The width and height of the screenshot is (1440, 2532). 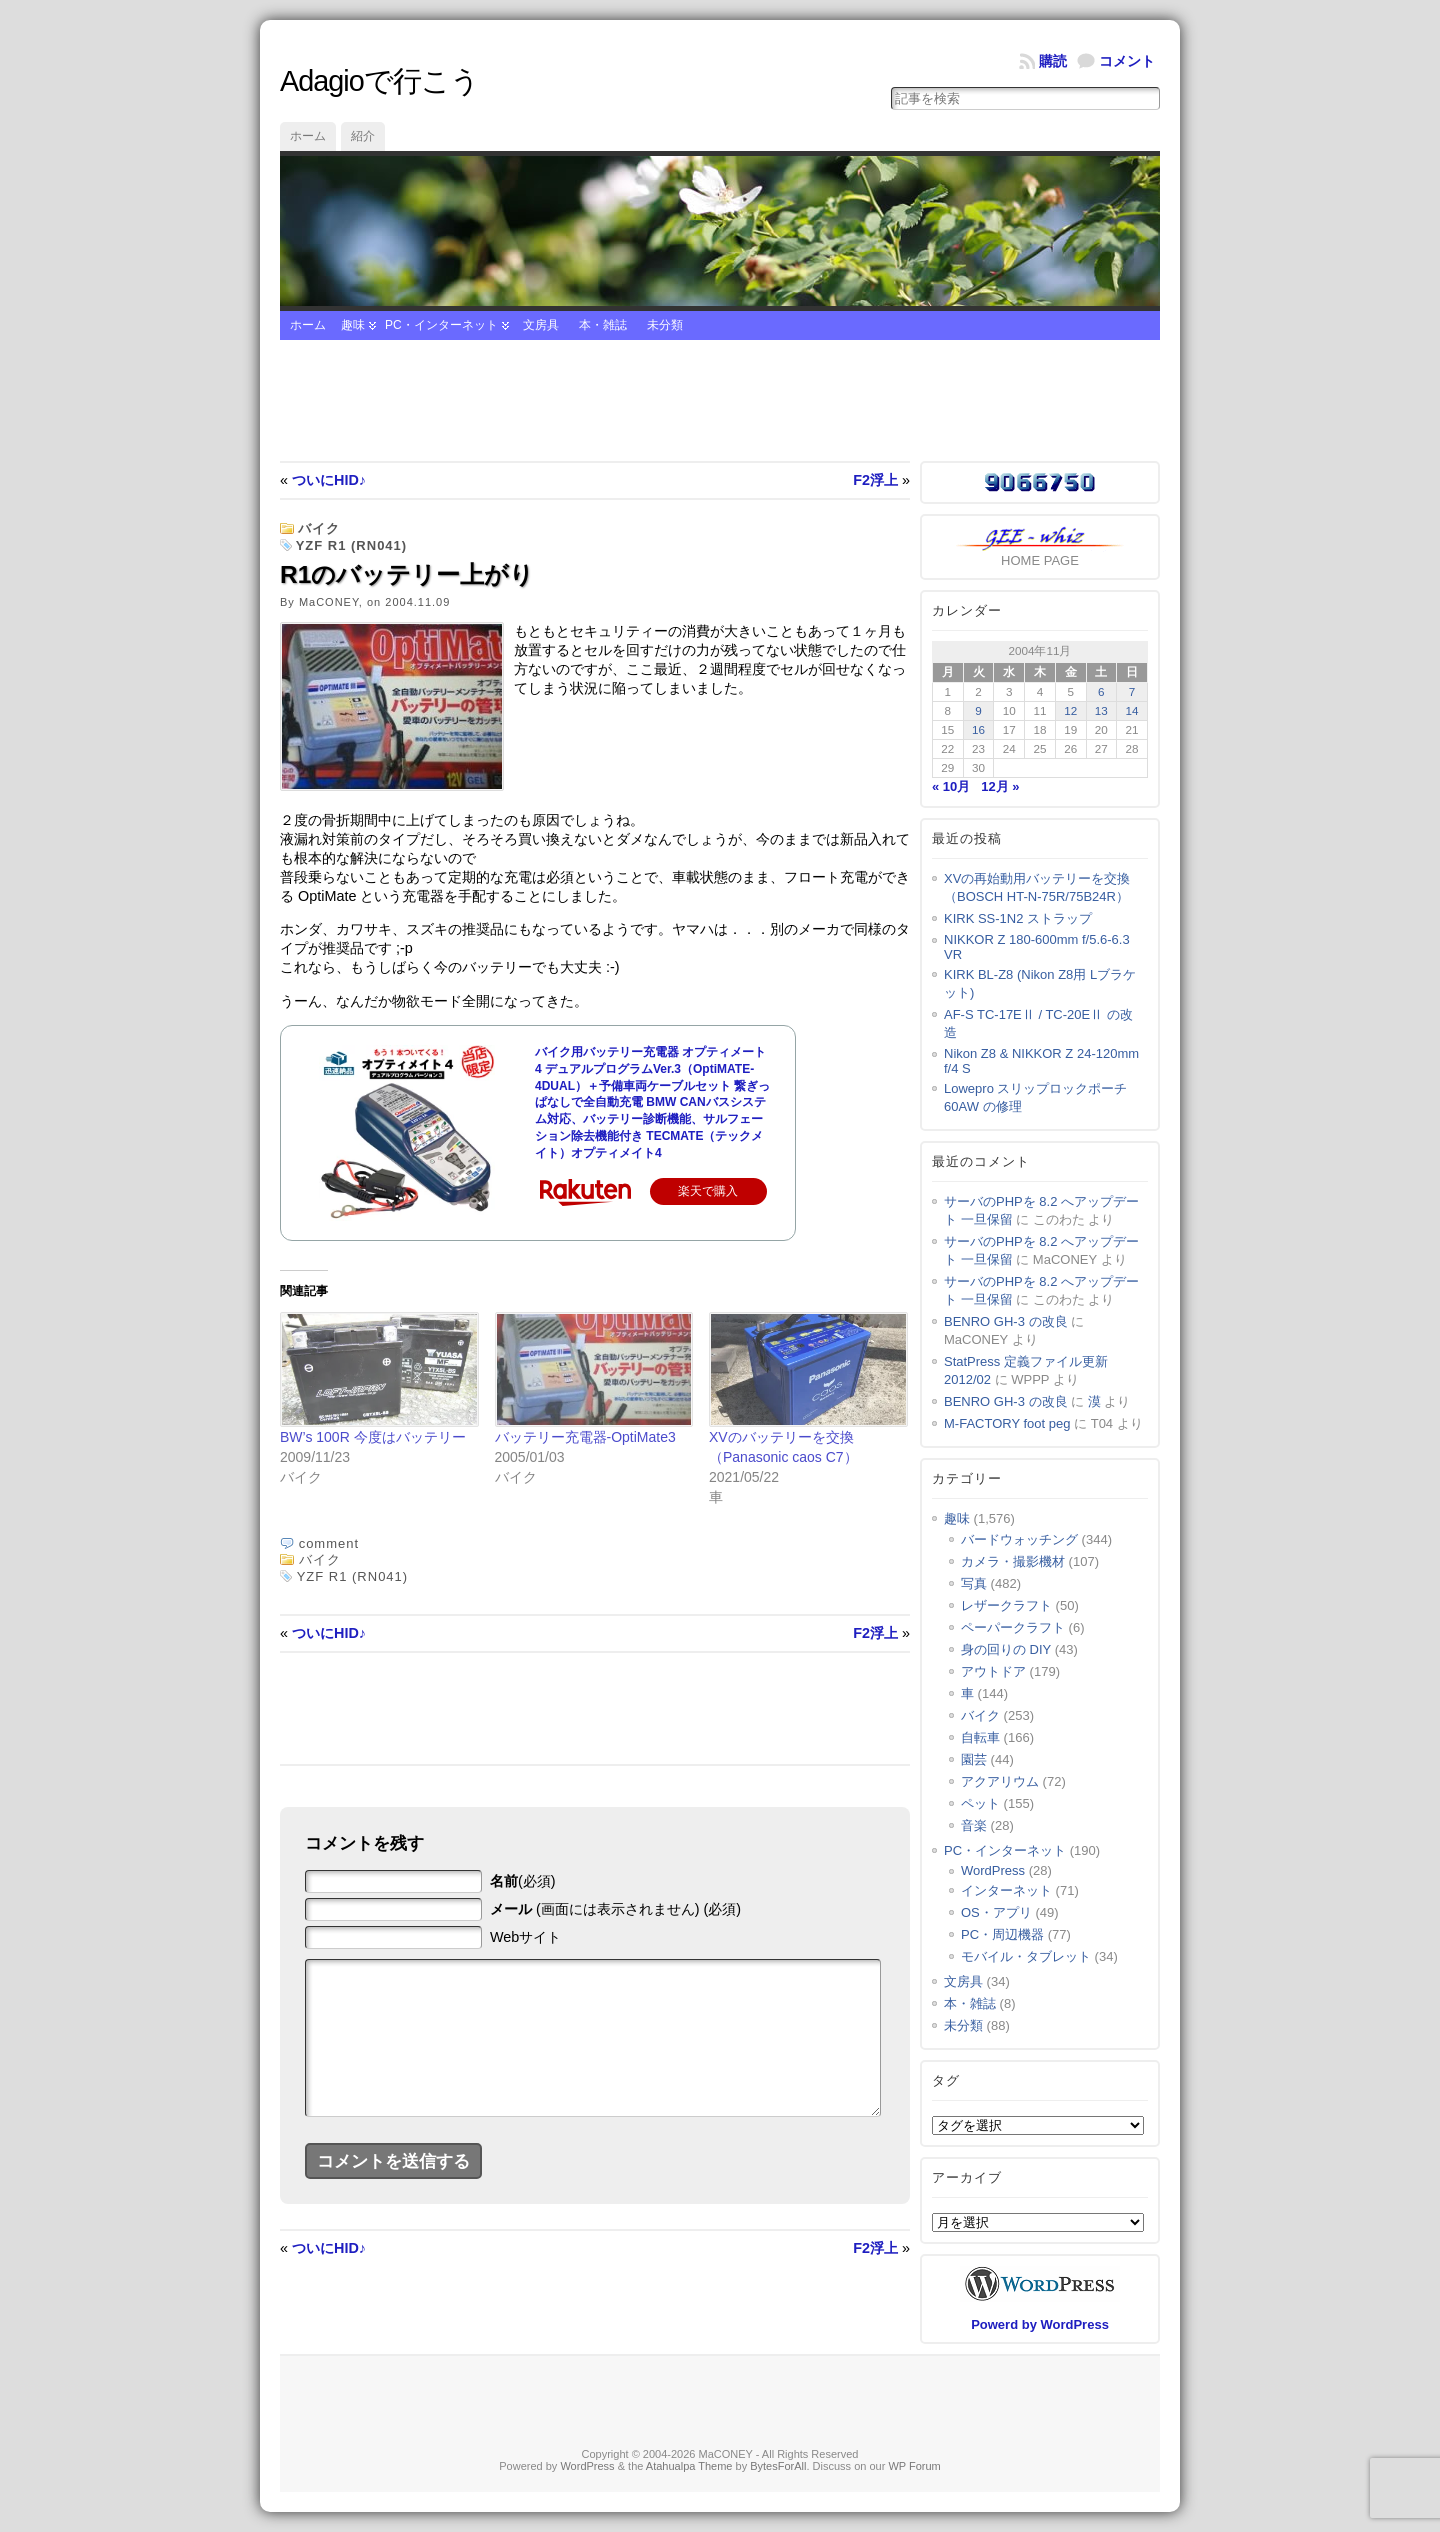 I want to click on バイク, so click(x=319, y=528).